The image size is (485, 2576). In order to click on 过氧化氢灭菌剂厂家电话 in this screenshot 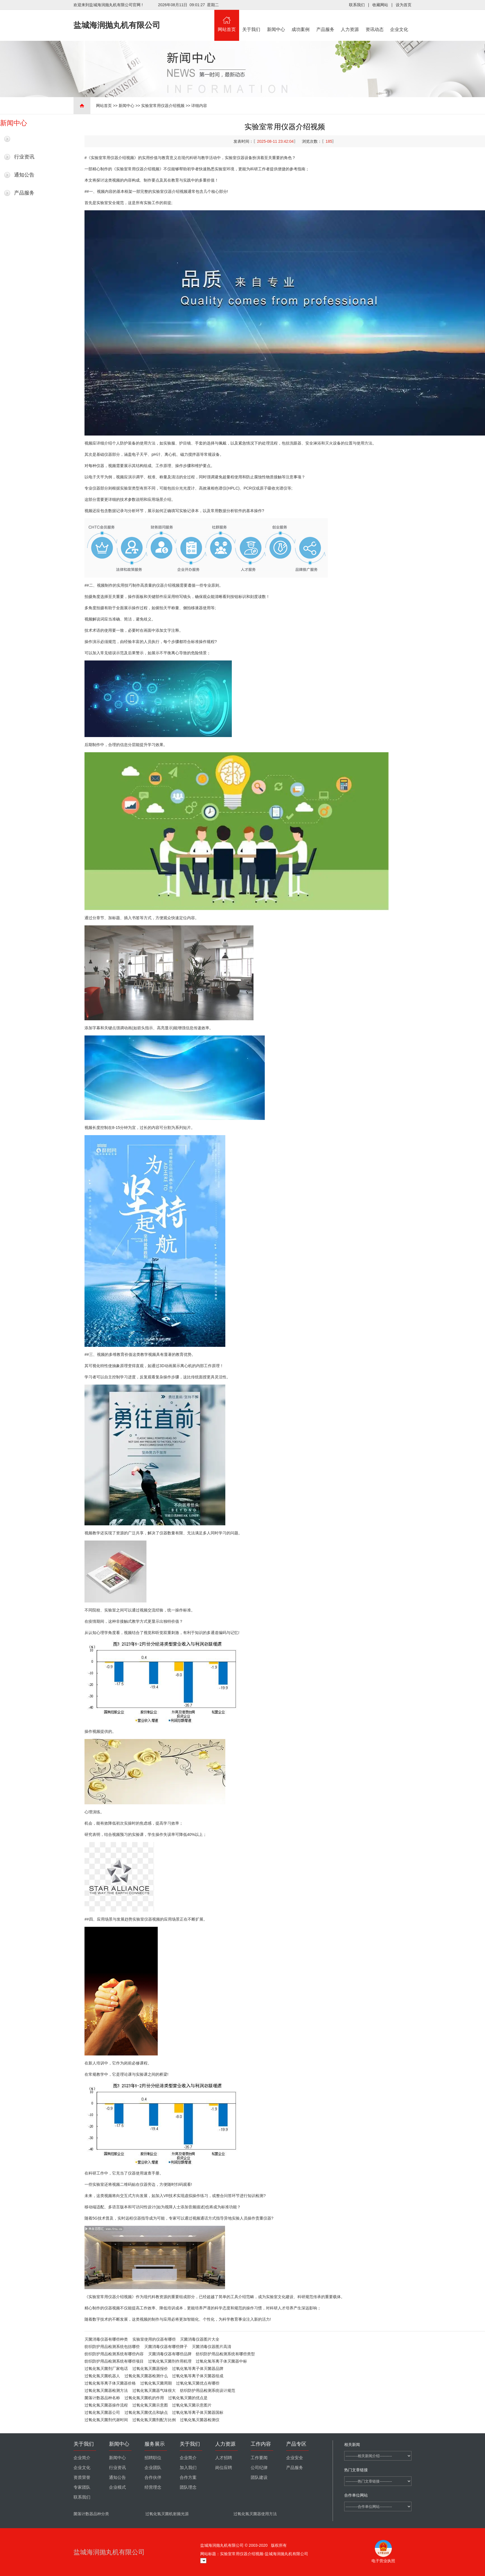, I will do `click(106, 2368)`.